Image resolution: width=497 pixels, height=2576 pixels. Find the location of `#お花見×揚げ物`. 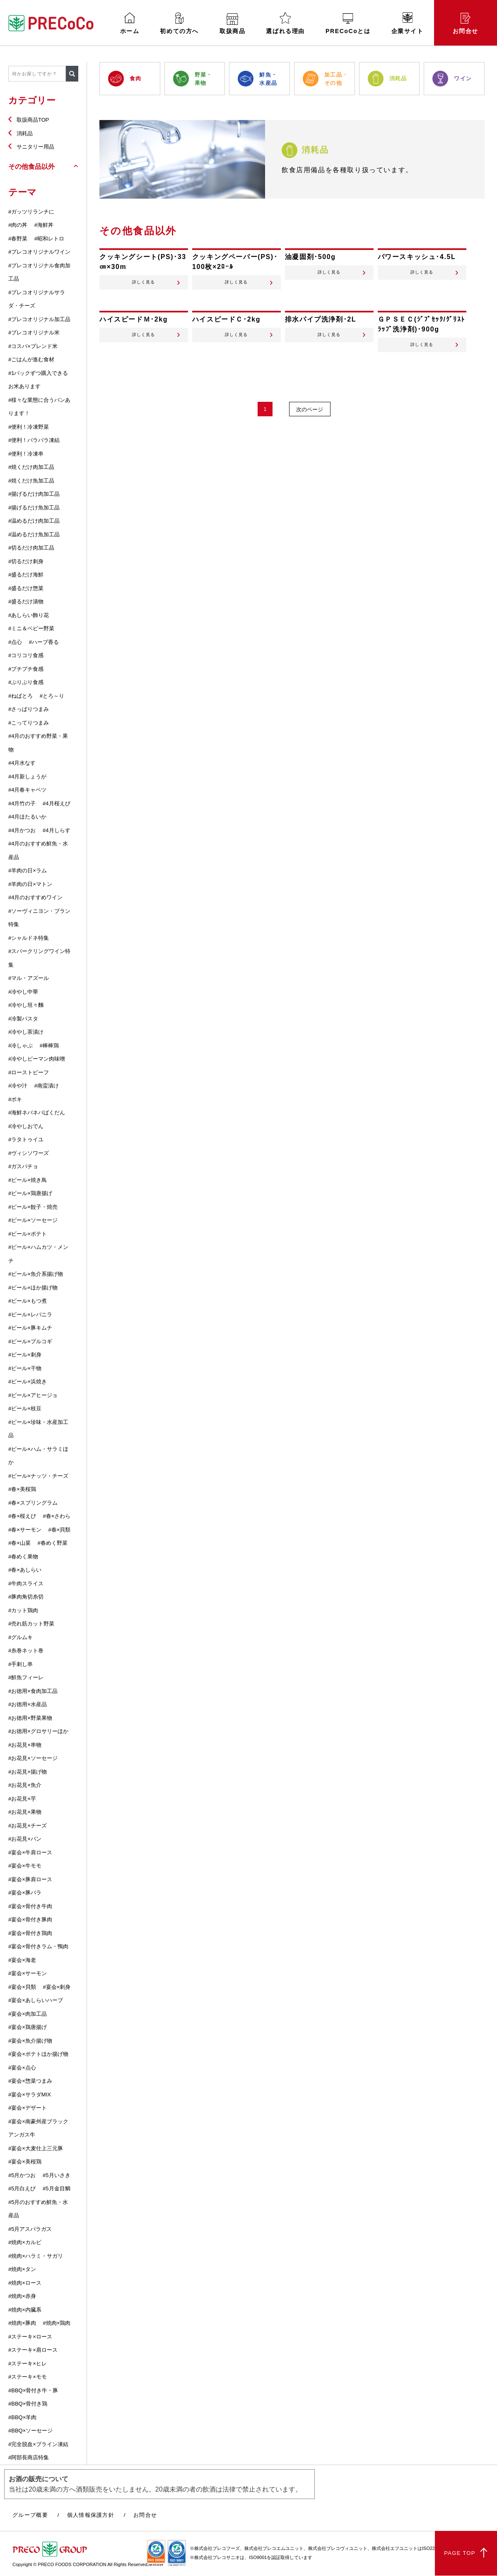

#お花見×揚げ物 is located at coordinates (27, 1772).